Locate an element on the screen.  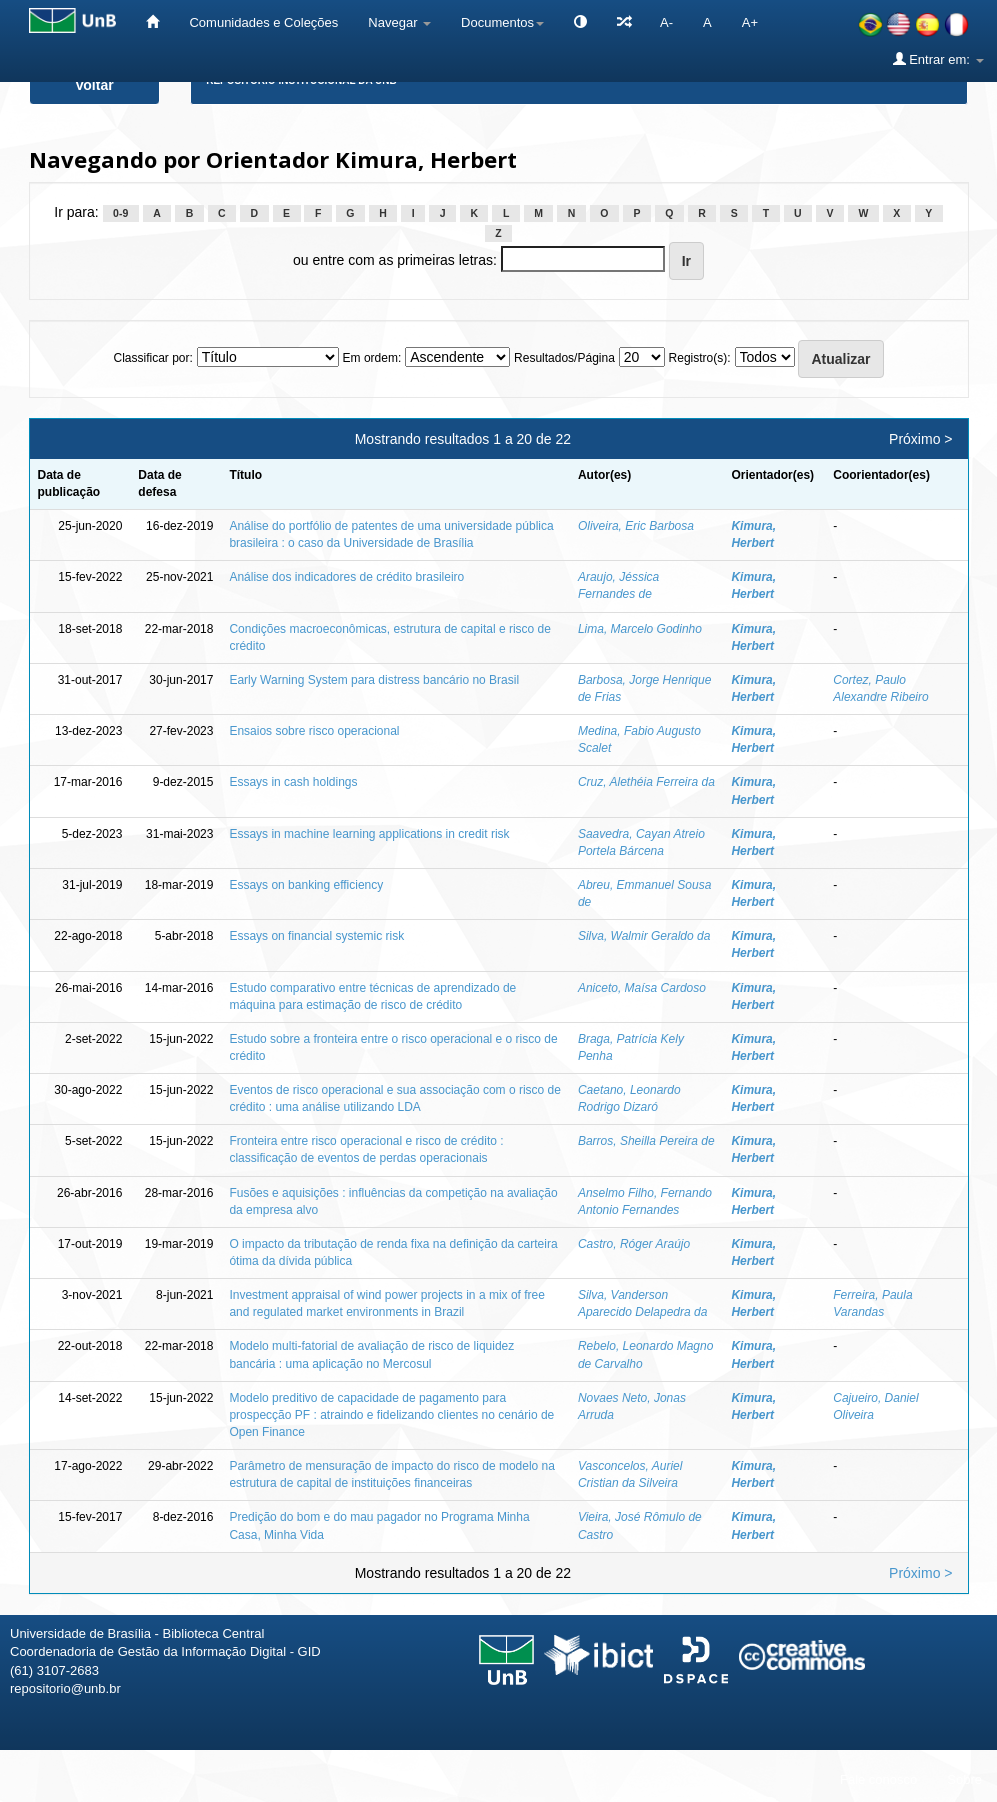
Essays in machine learning applications in credit risk is located at coordinates (369, 834).